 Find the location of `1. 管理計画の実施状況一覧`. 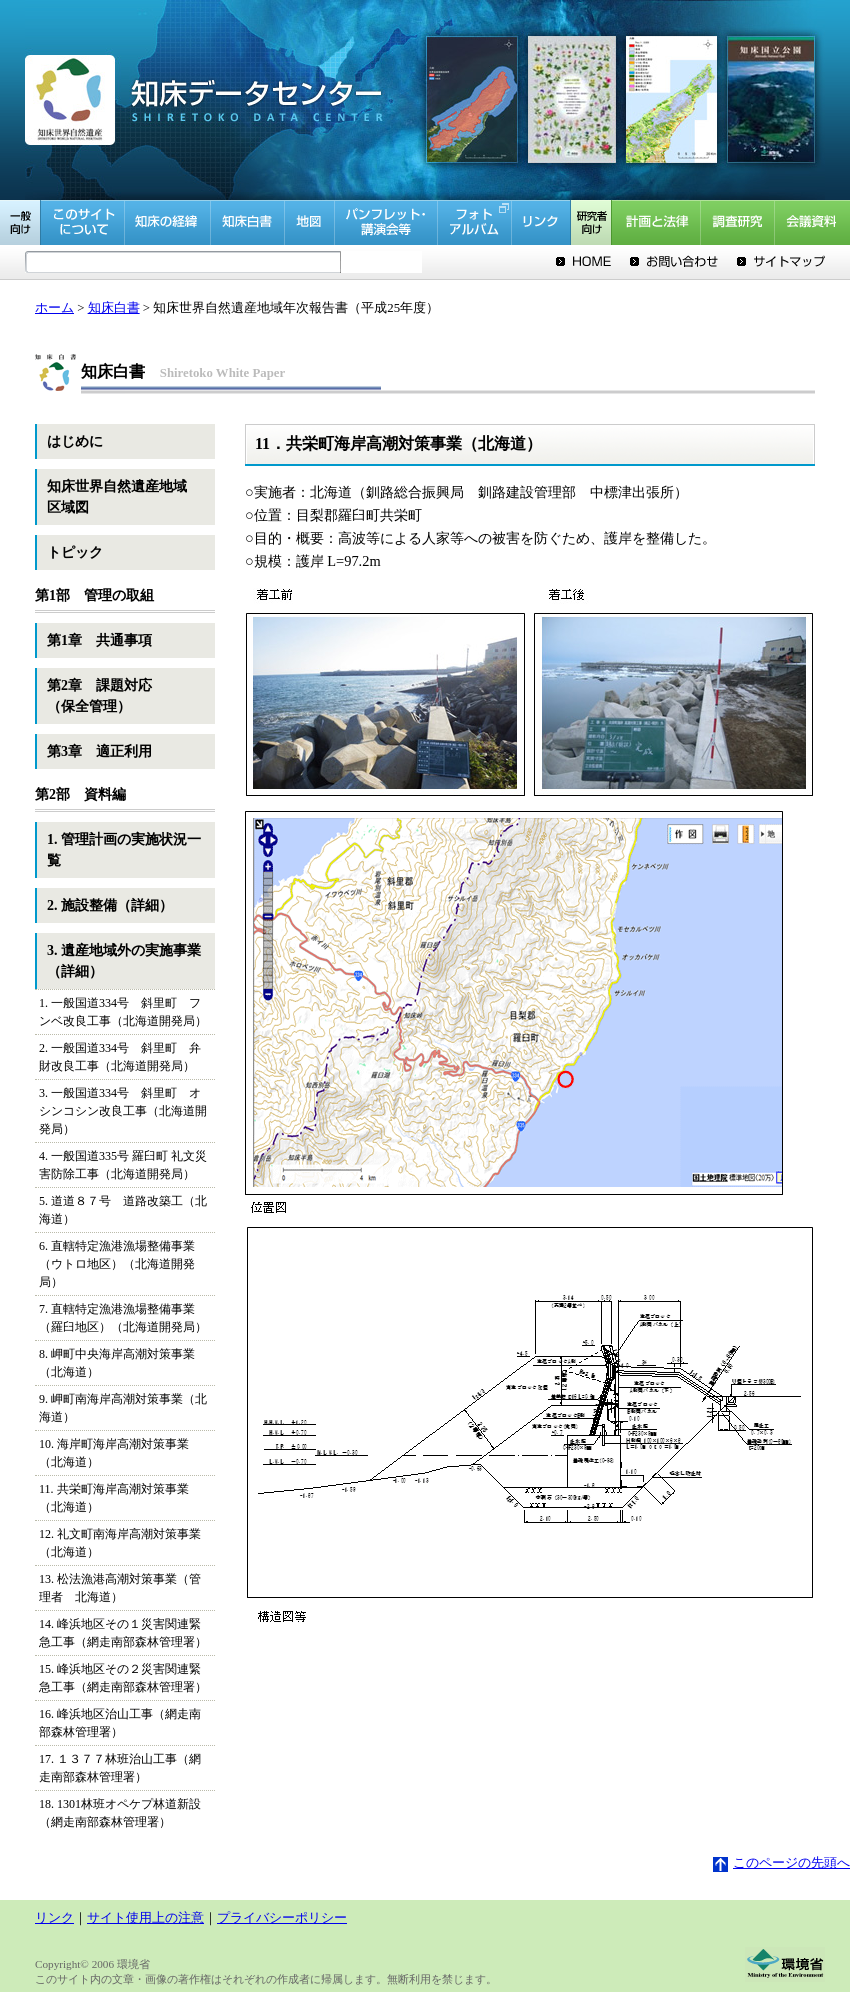

1. 管理計画の実施状況一覧 is located at coordinates (124, 850).